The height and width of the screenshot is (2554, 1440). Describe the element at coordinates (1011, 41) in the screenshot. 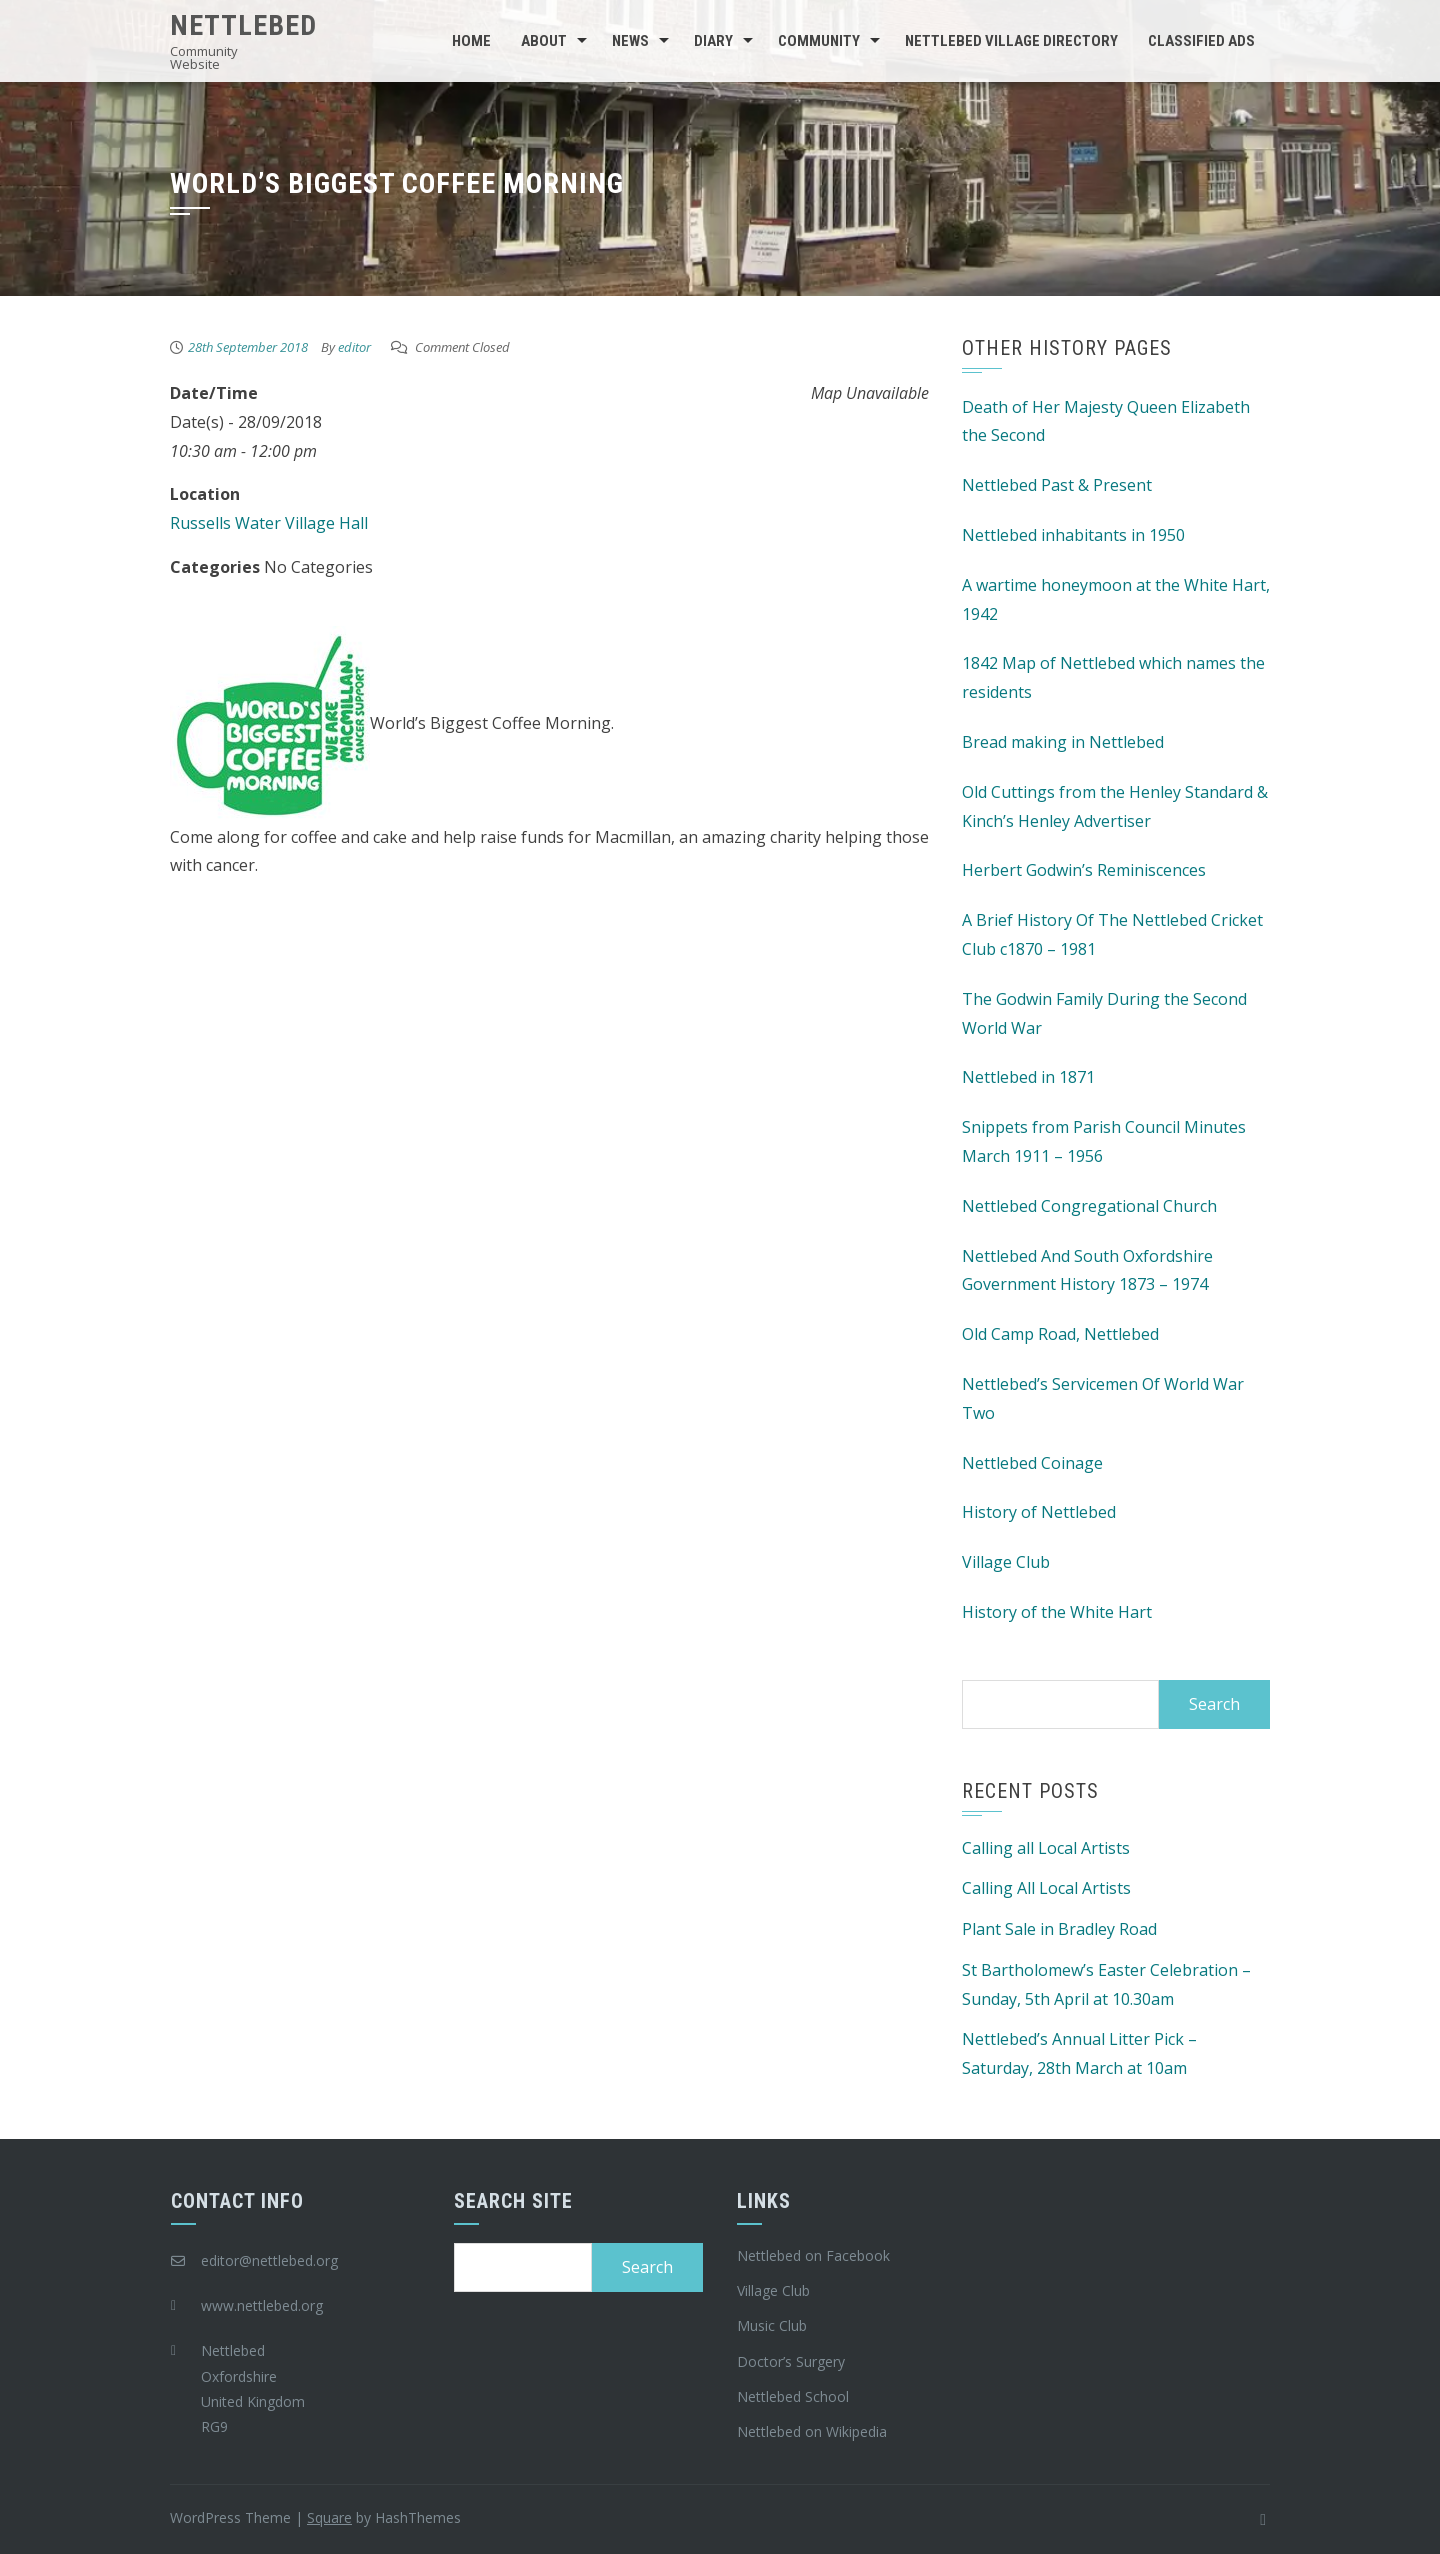

I see `Nettlebed Village Directory` at that location.